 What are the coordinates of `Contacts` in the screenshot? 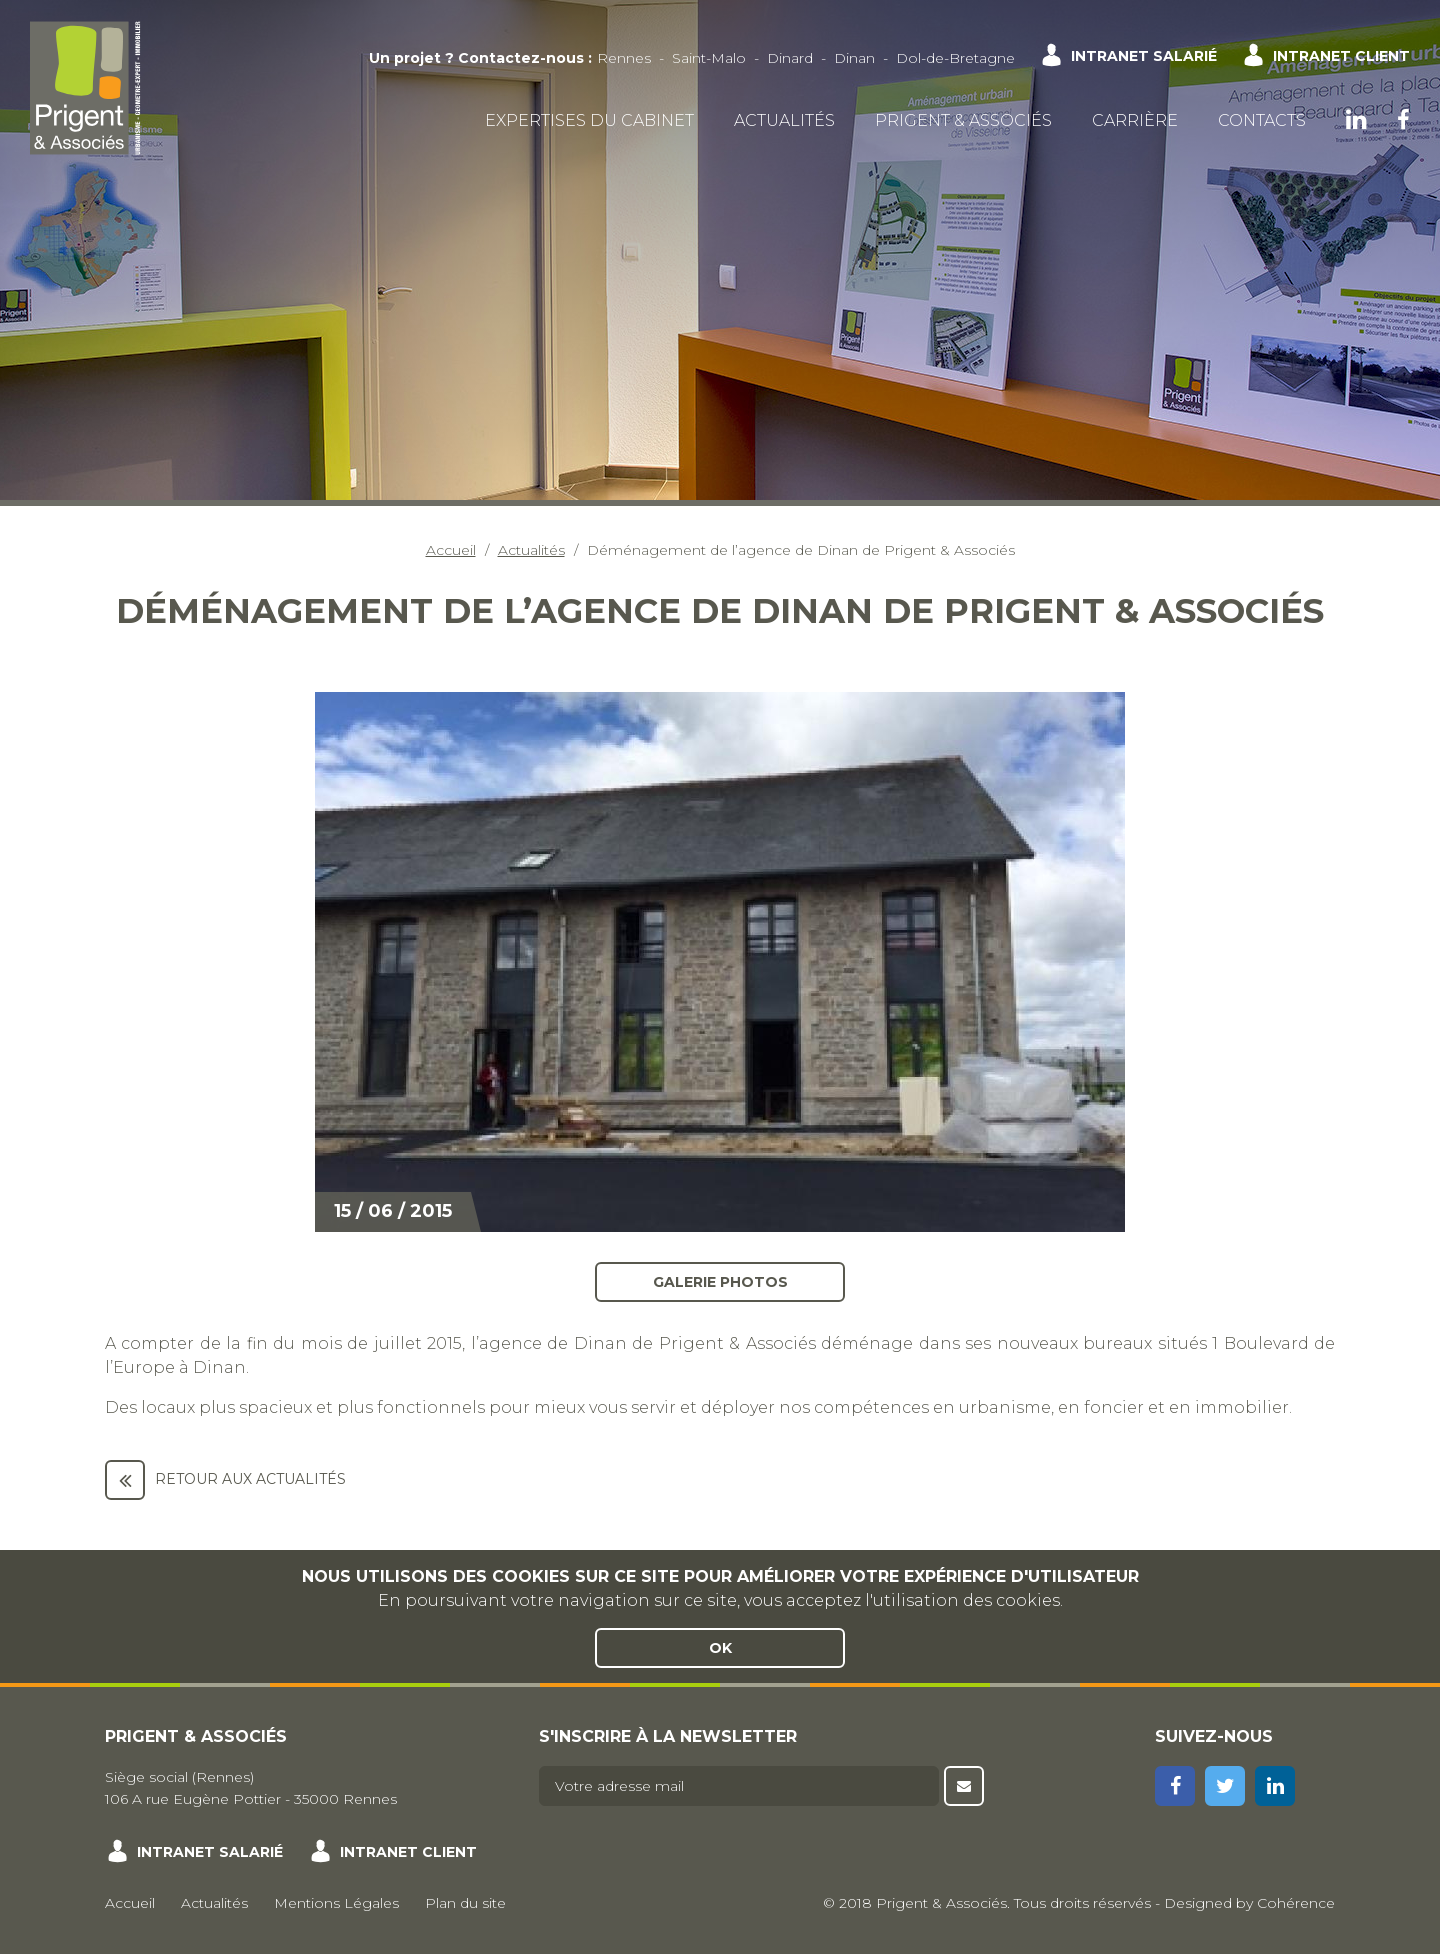 It's located at (1262, 120).